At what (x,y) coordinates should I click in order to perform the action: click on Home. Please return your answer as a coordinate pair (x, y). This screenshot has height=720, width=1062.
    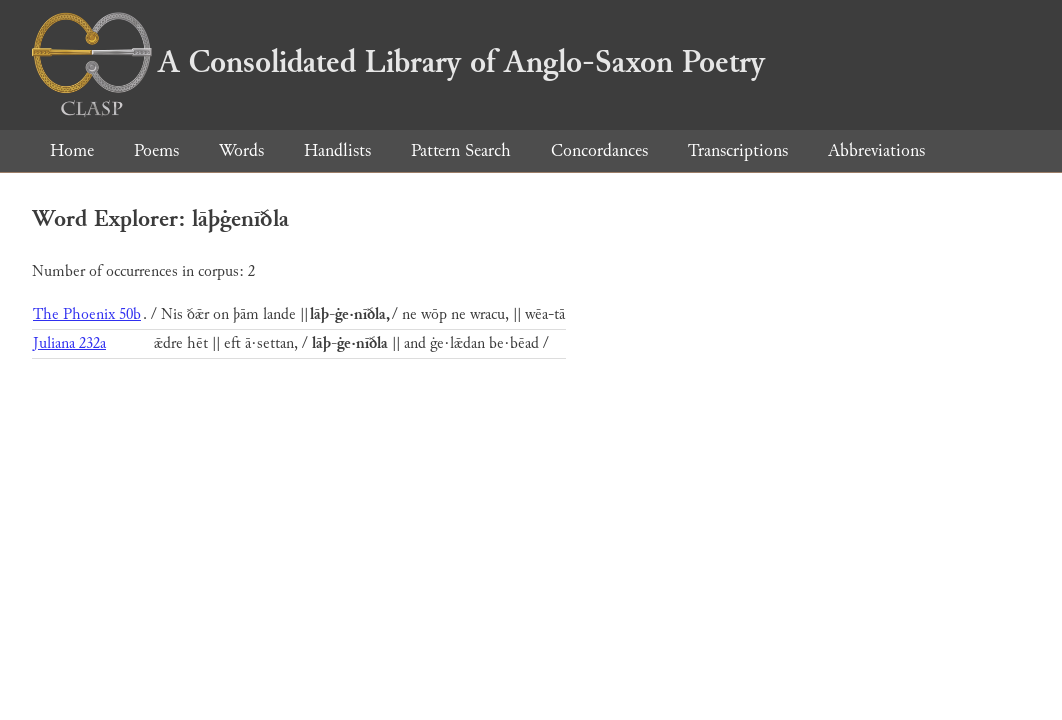
    Looking at the image, I should click on (72, 150).